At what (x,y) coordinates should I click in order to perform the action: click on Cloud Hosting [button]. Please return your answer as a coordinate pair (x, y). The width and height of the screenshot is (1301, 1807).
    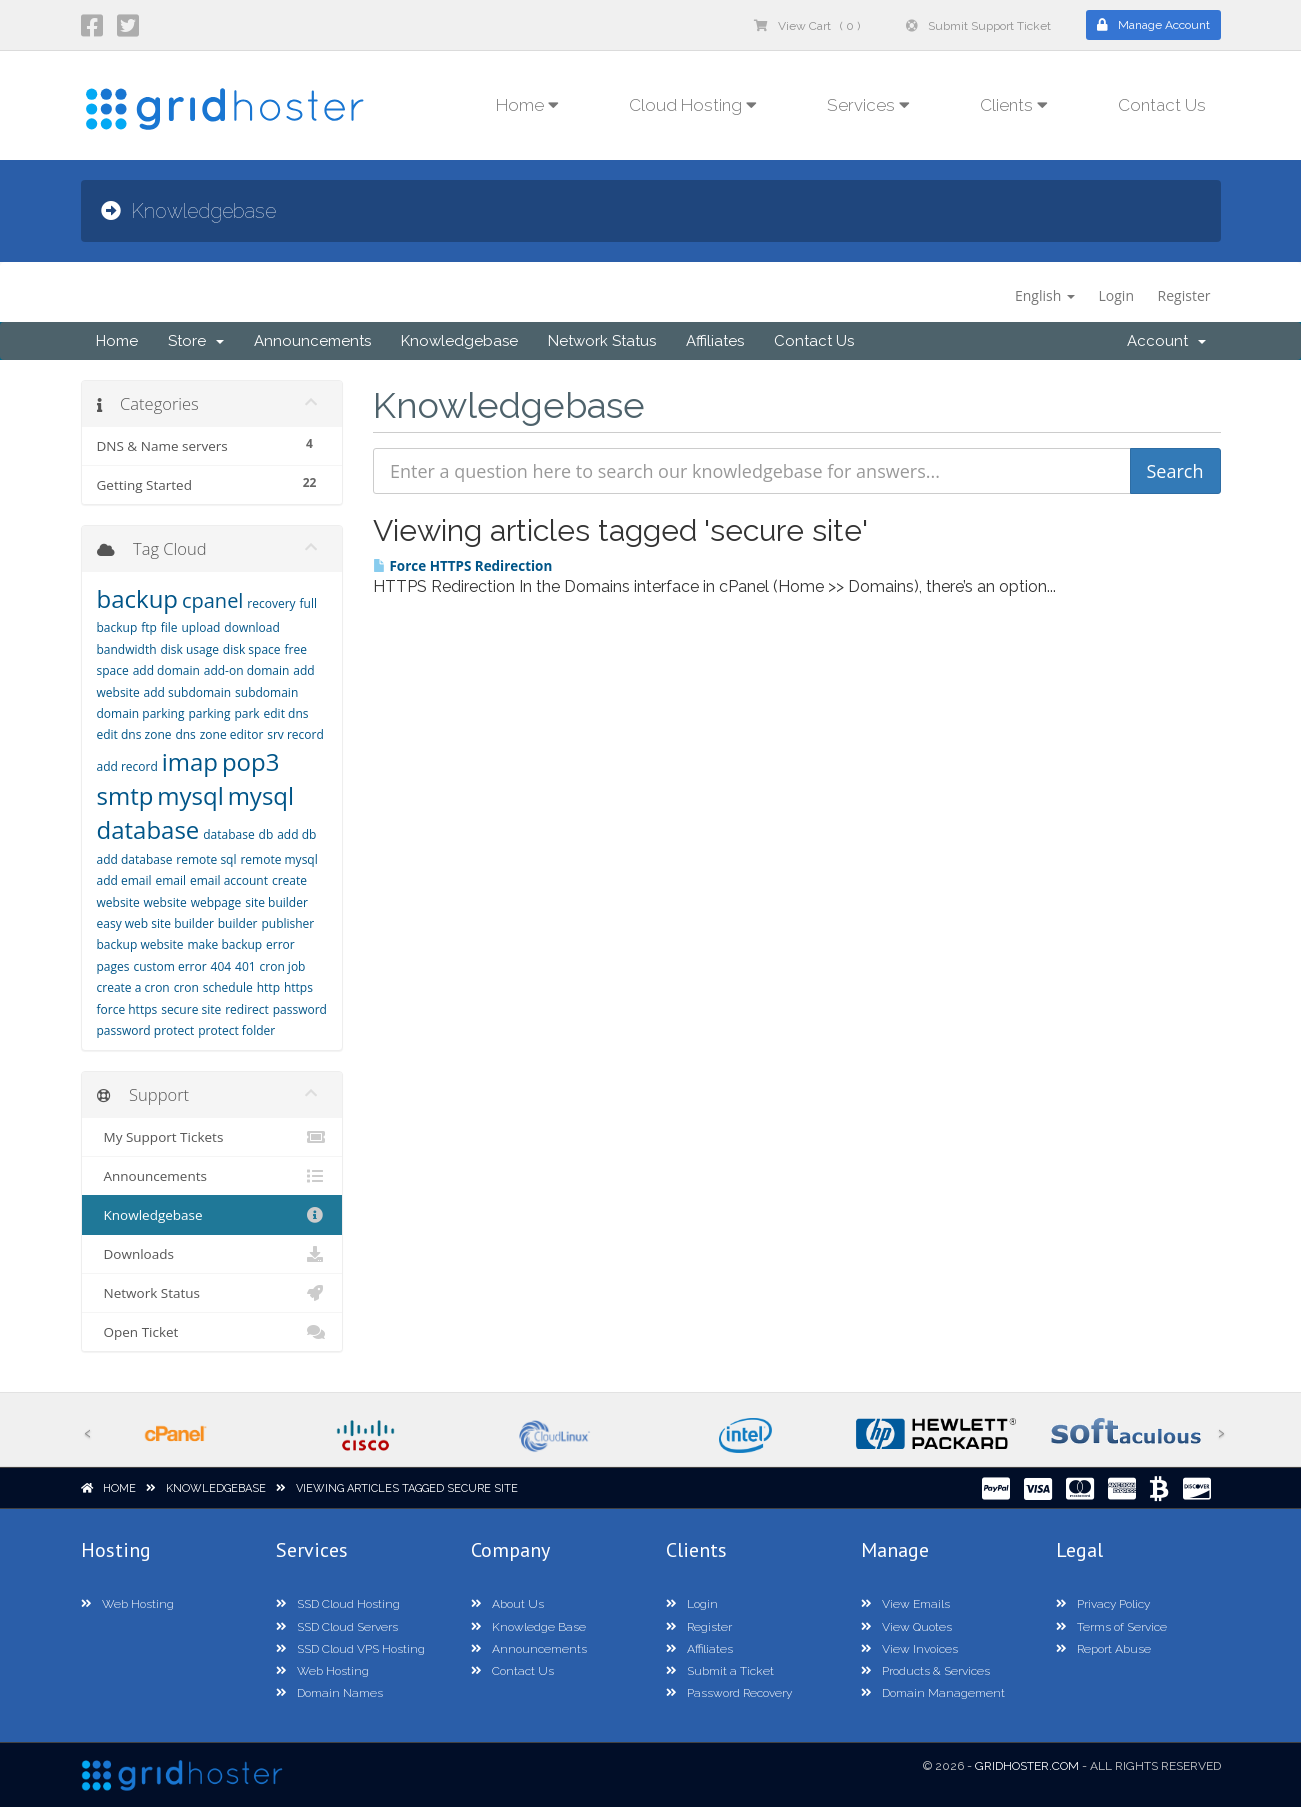
    Looking at the image, I should click on (693, 105).